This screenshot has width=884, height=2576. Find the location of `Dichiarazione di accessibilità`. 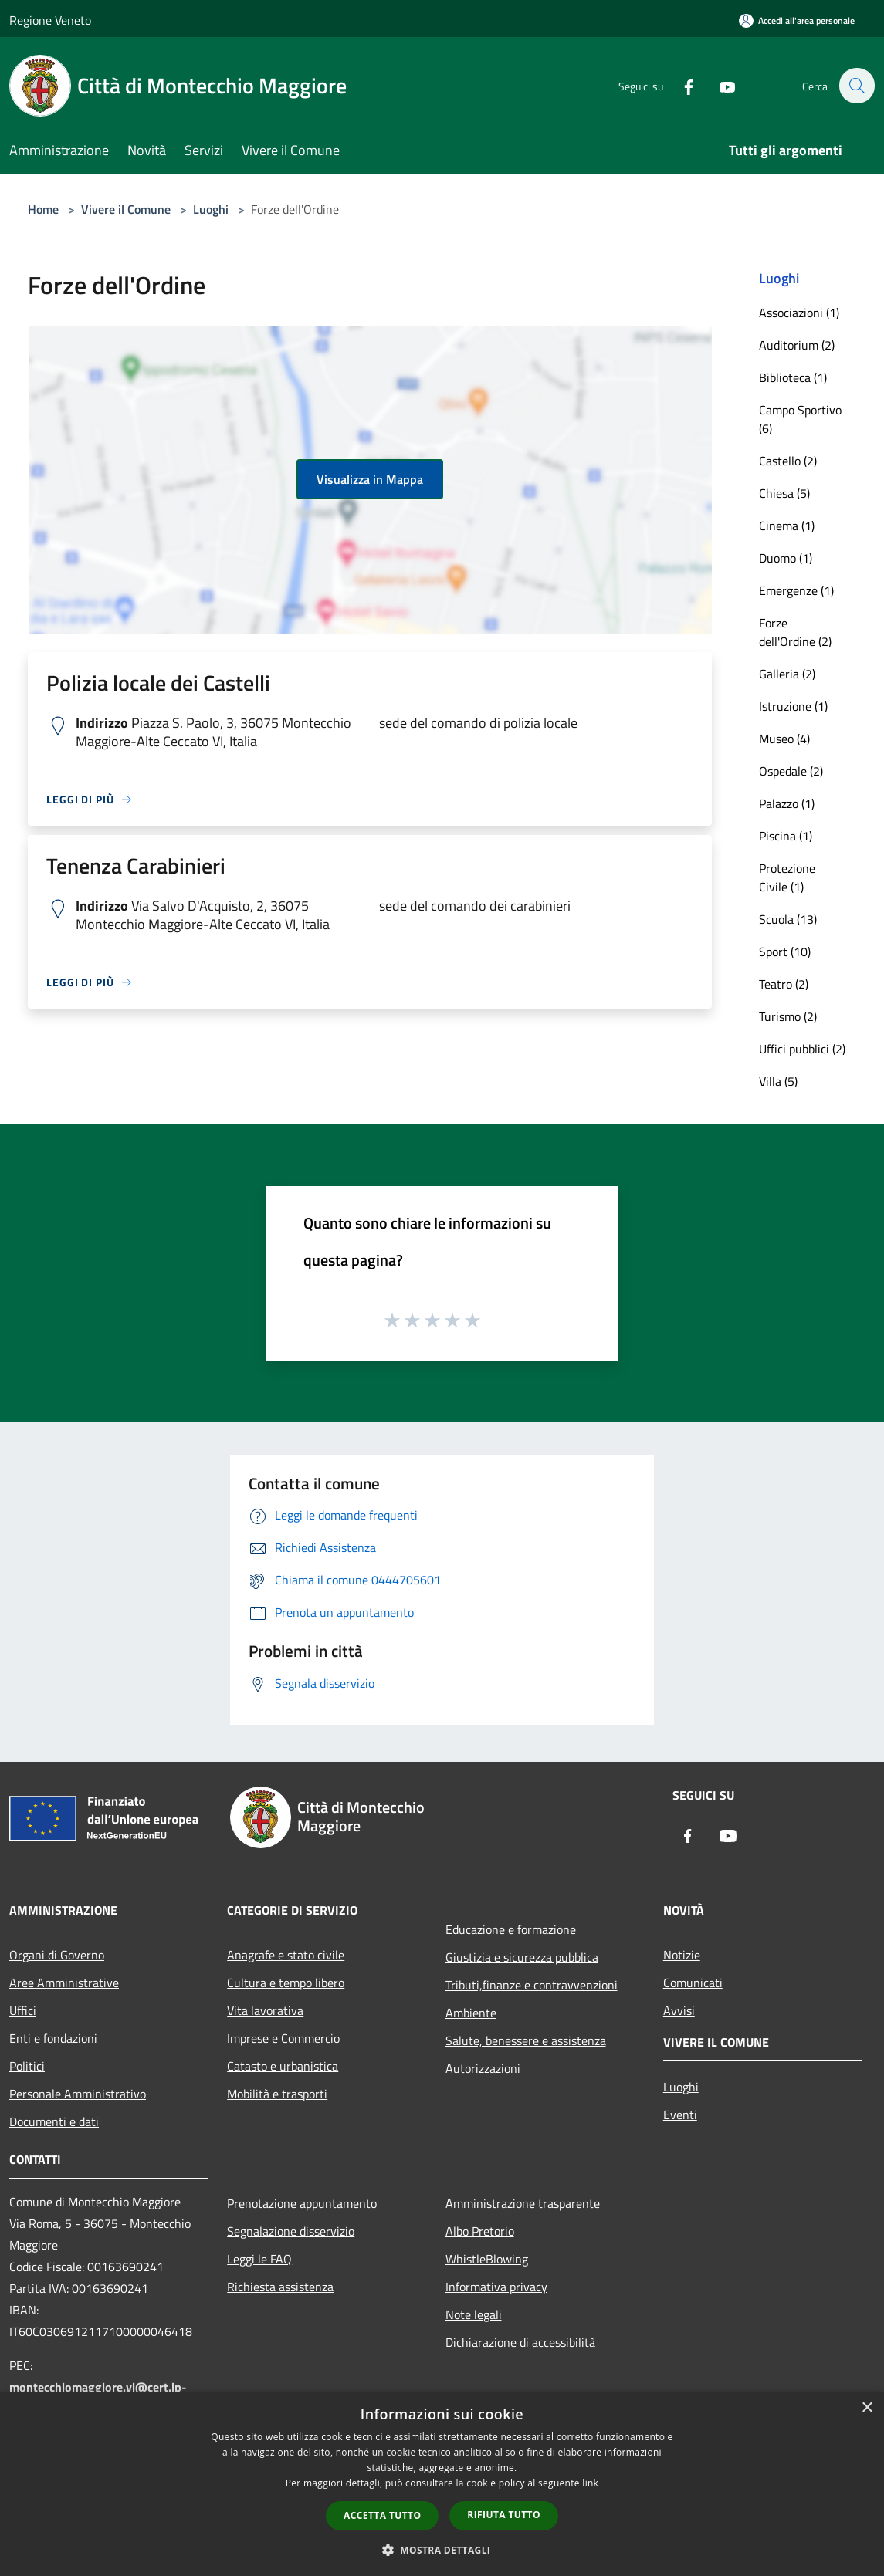

Dichiarazione di accessibilità is located at coordinates (520, 2342).